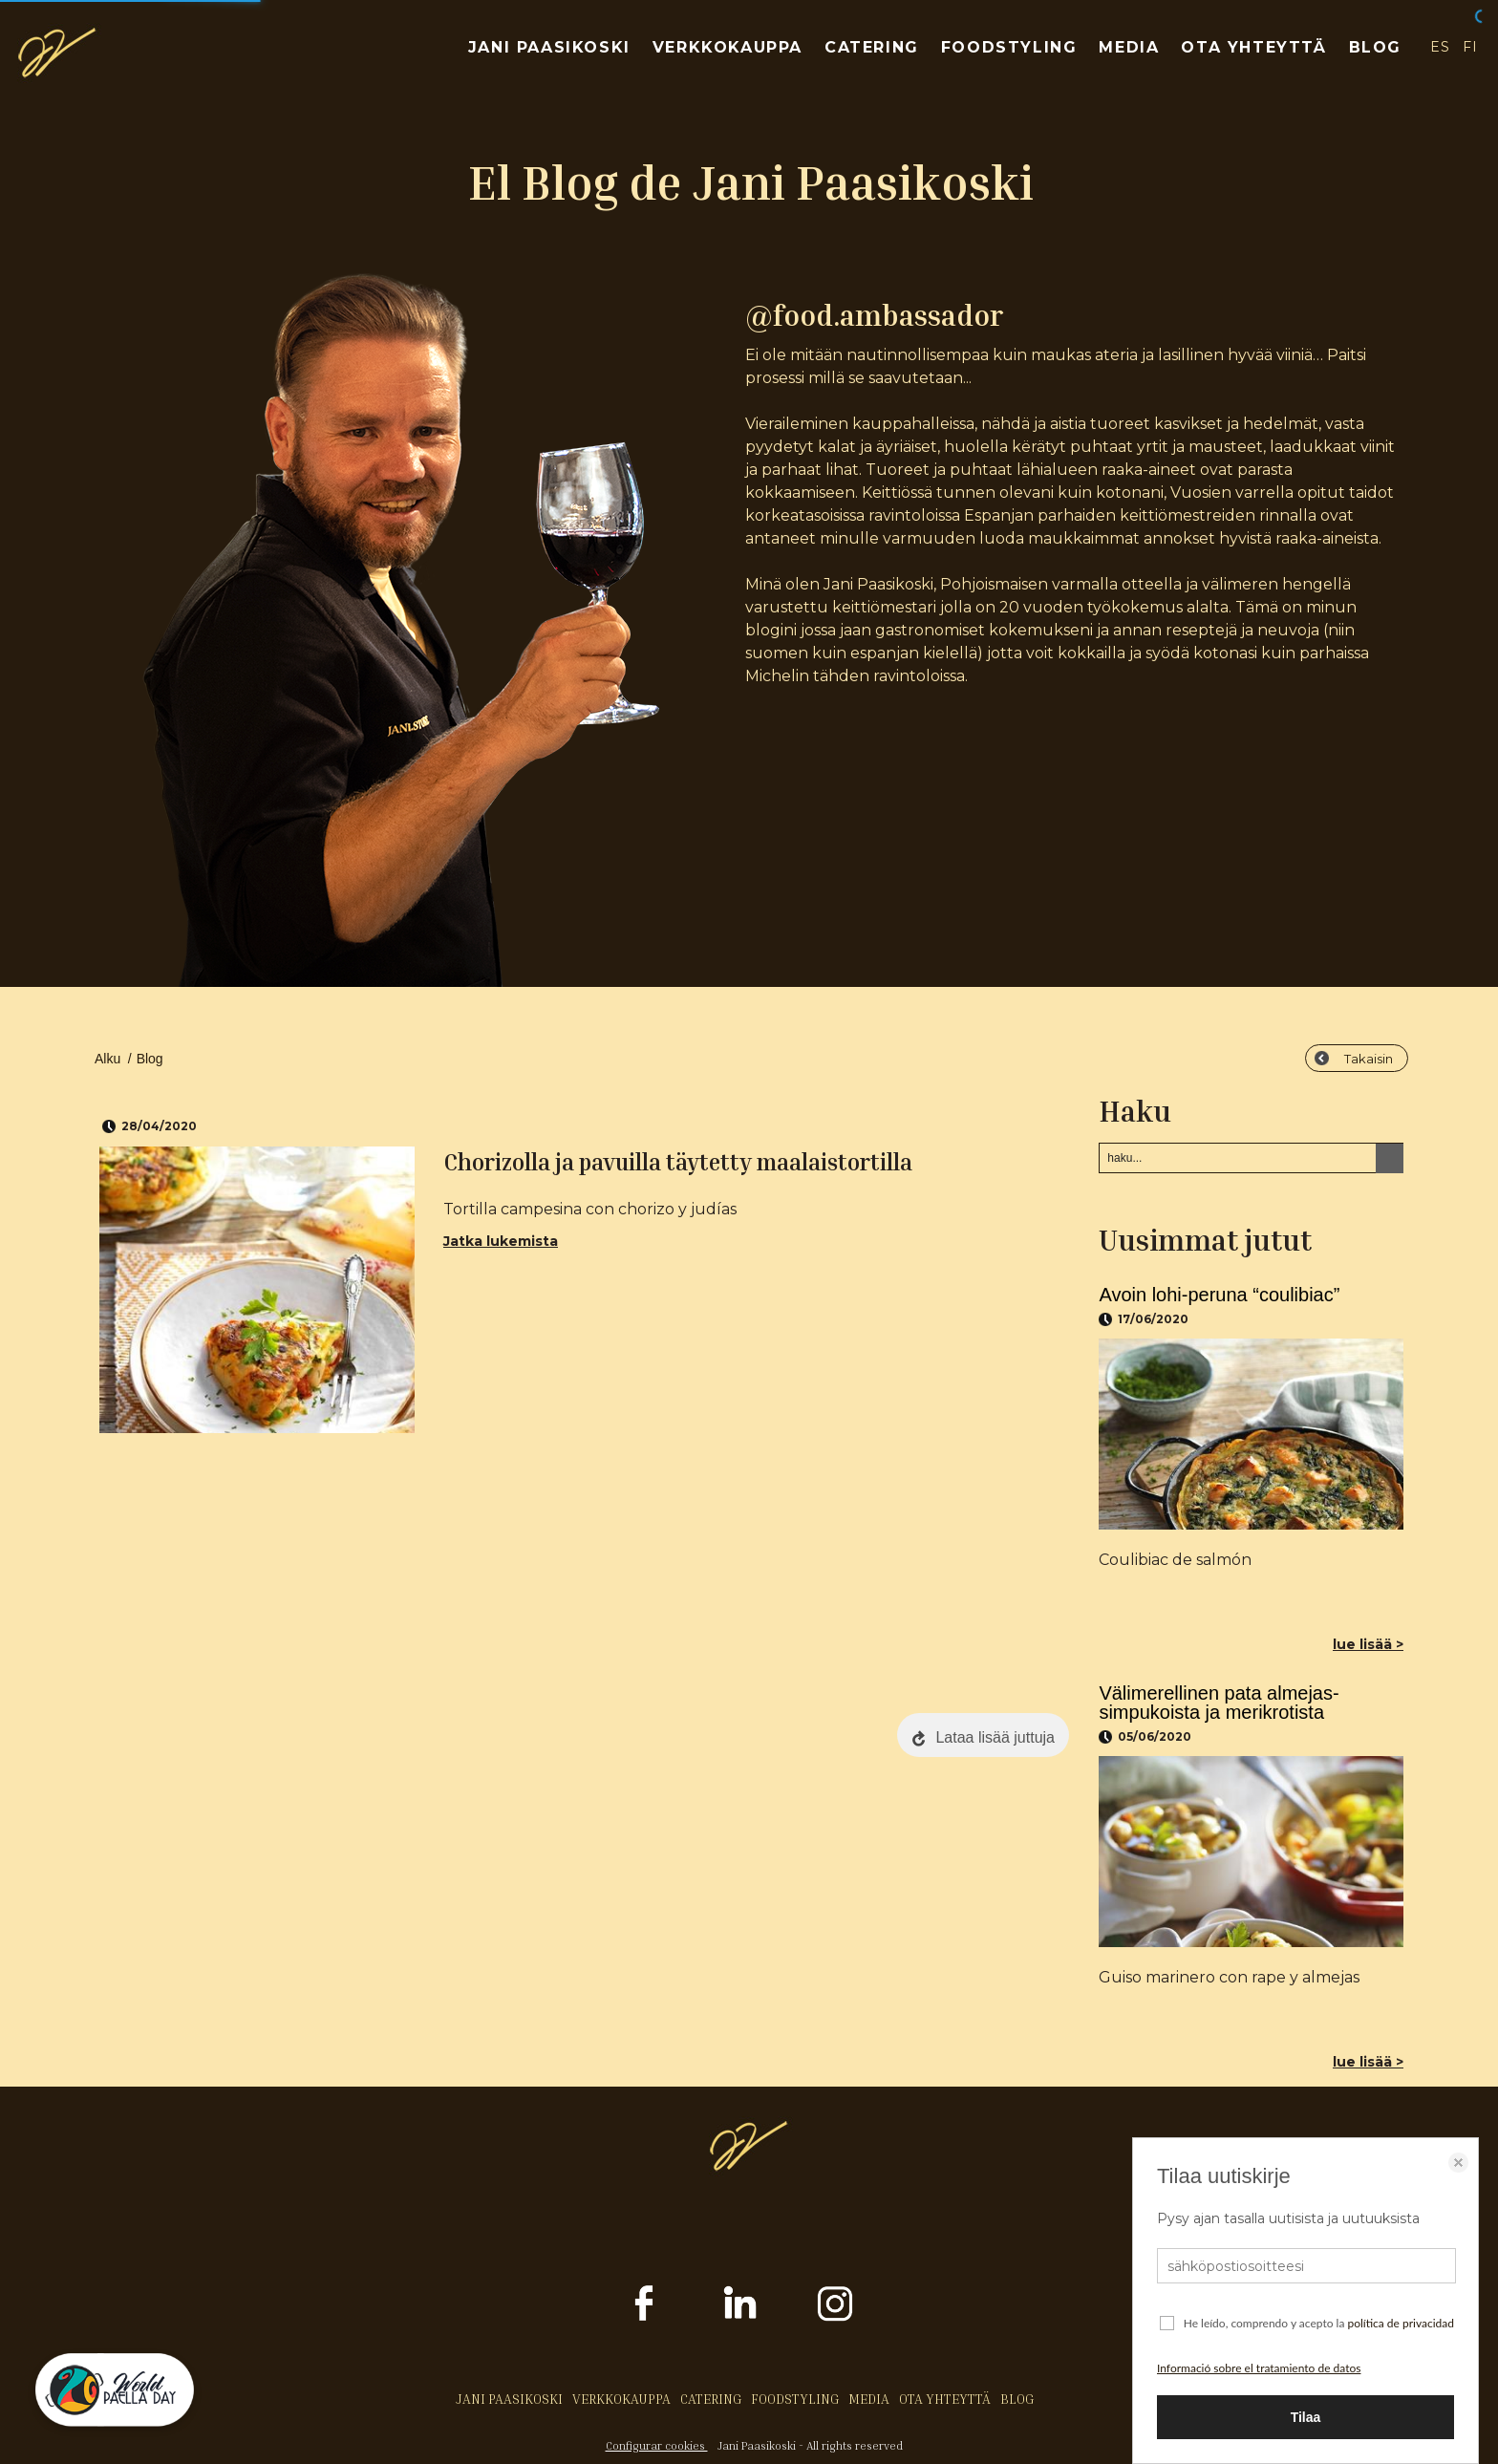 The height and width of the screenshot is (2464, 1498). Describe the element at coordinates (1471, 46) in the screenshot. I see `FI` at that location.